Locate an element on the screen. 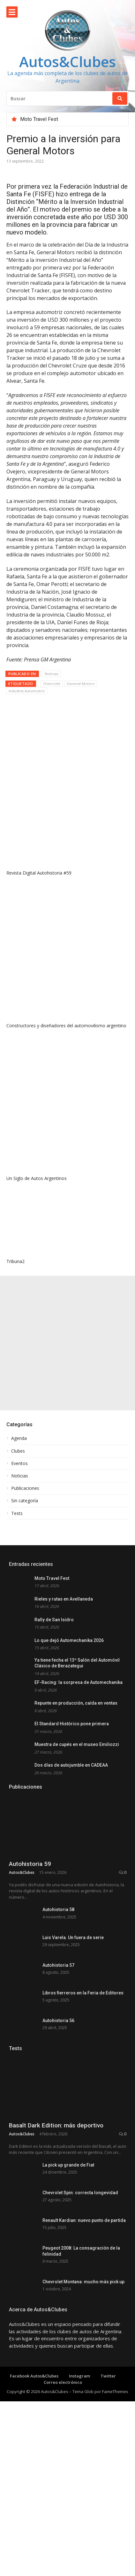 This screenshot has height=2576, width=135. Dos días de autojumble en CADEAA is located at coordinates (71, 1765).